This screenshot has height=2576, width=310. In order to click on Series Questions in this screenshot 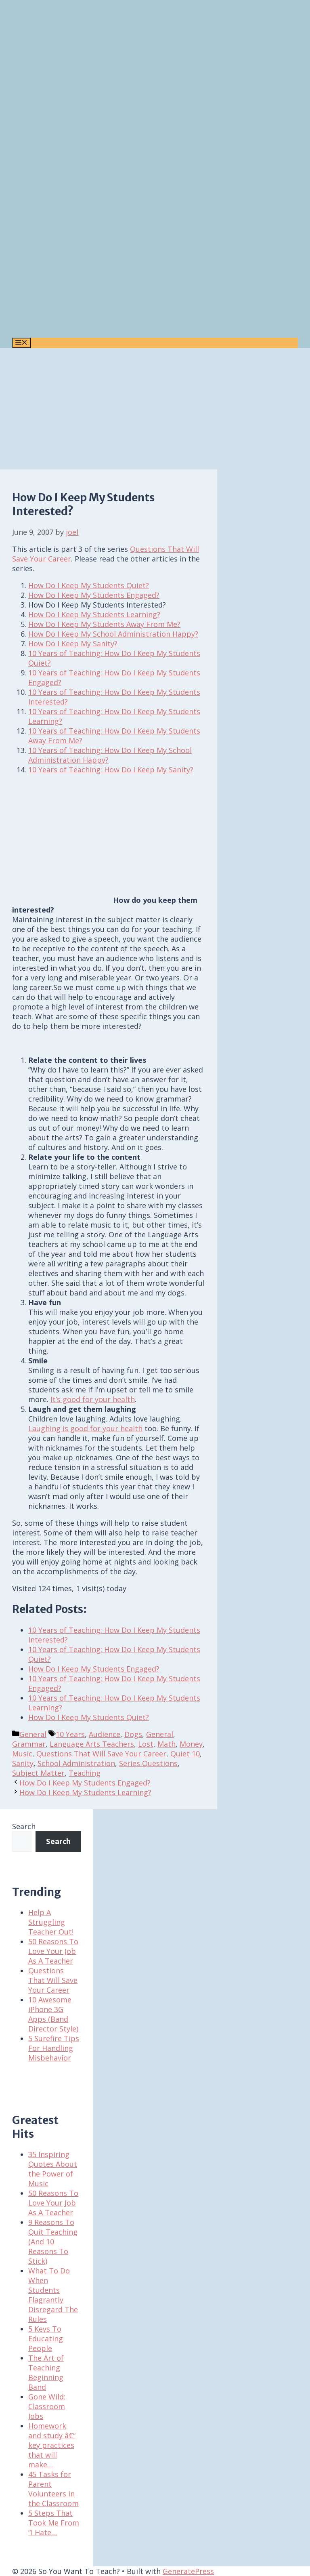, I will do `click(148, 1763)`.